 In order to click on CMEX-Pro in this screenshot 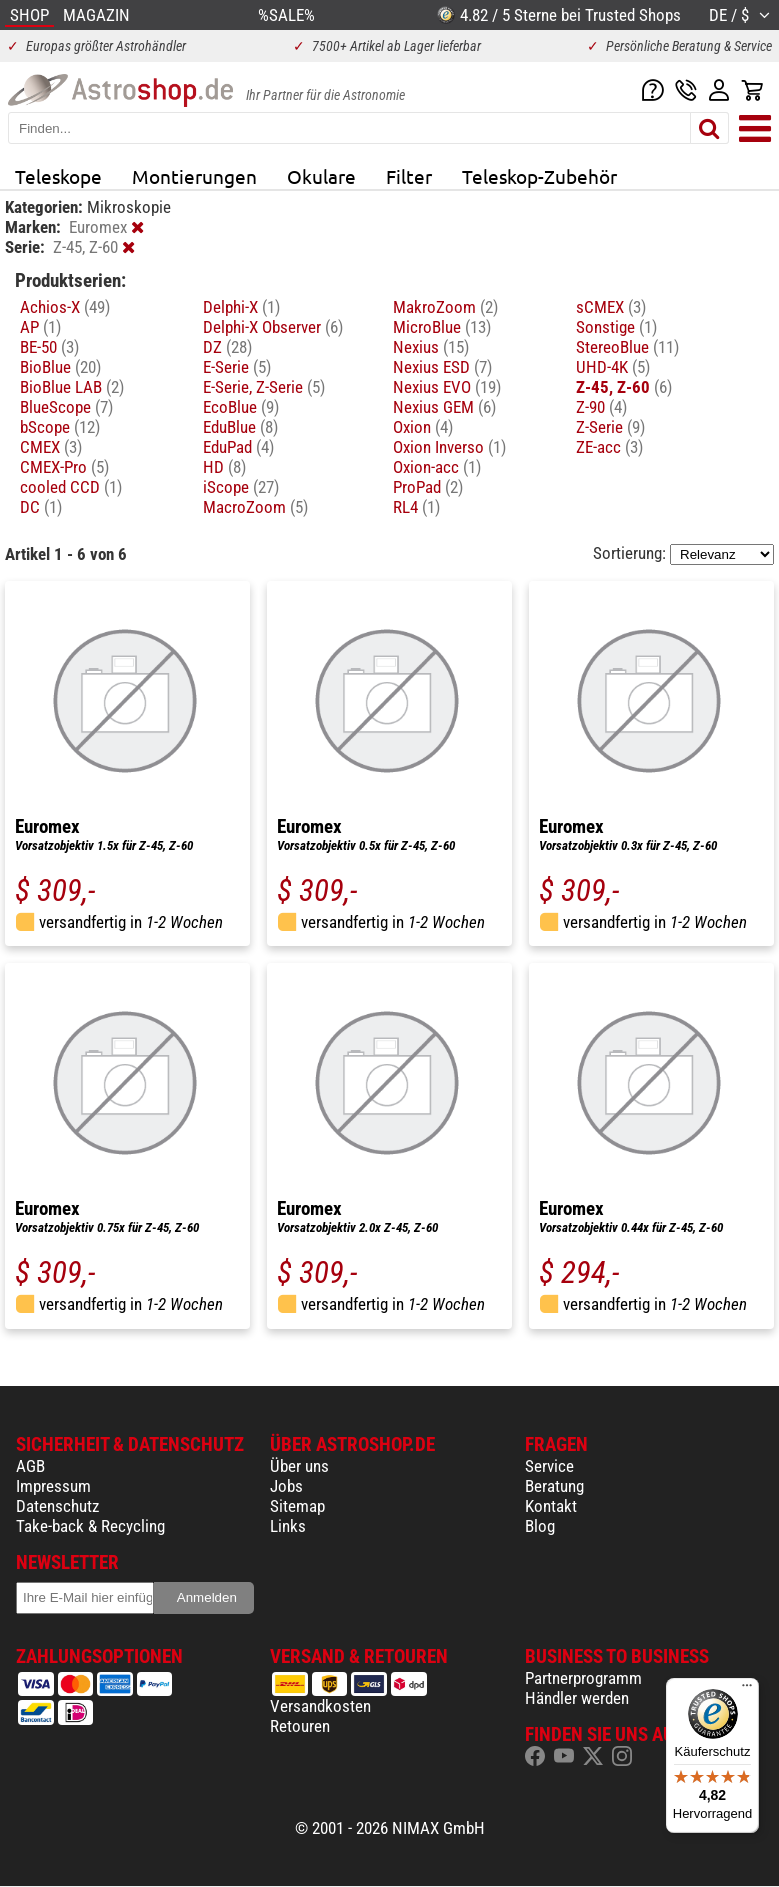, I will do `click(64, 467)`.